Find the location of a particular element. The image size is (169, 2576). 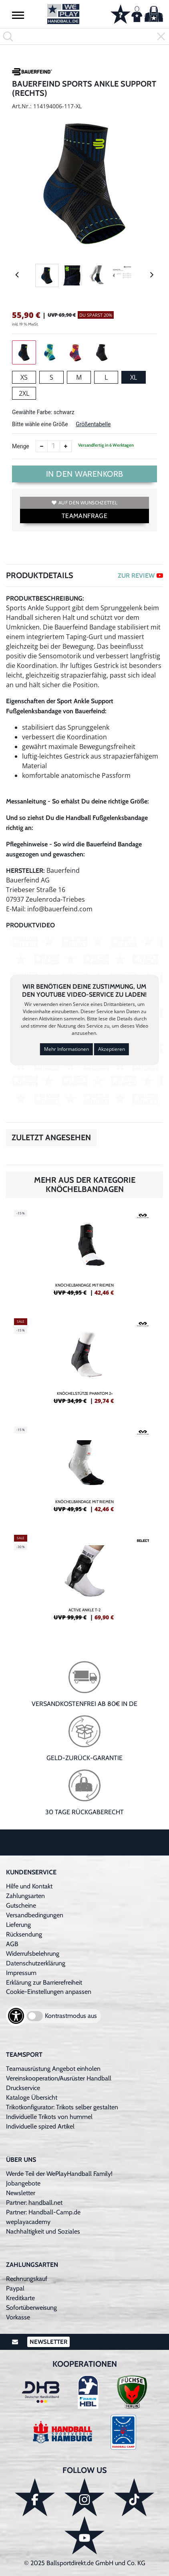

[button] is located at coordinates (18, 15).